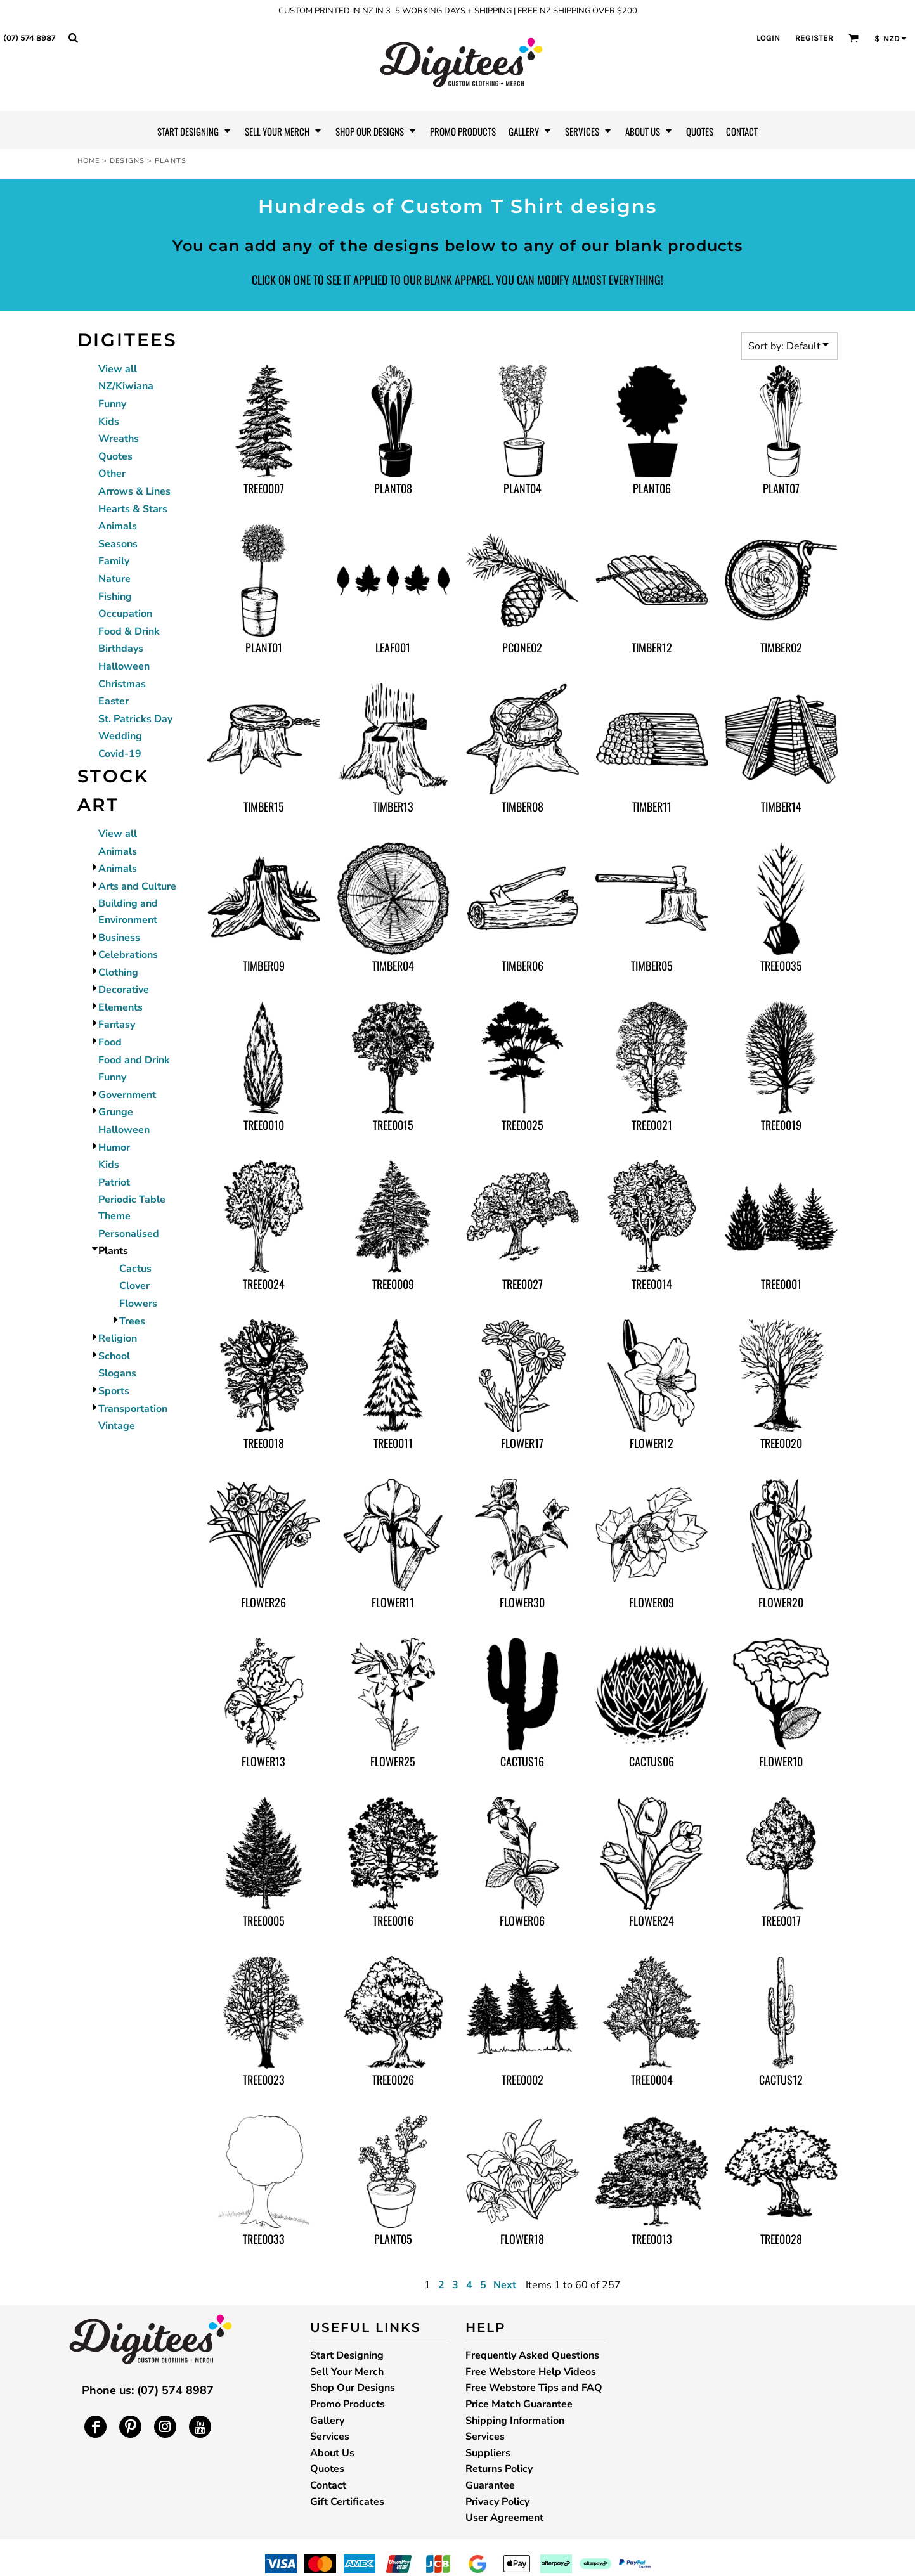  Describe the element at coordinates (119, 754) in the screenshot. I see `Covid-19` at that location.